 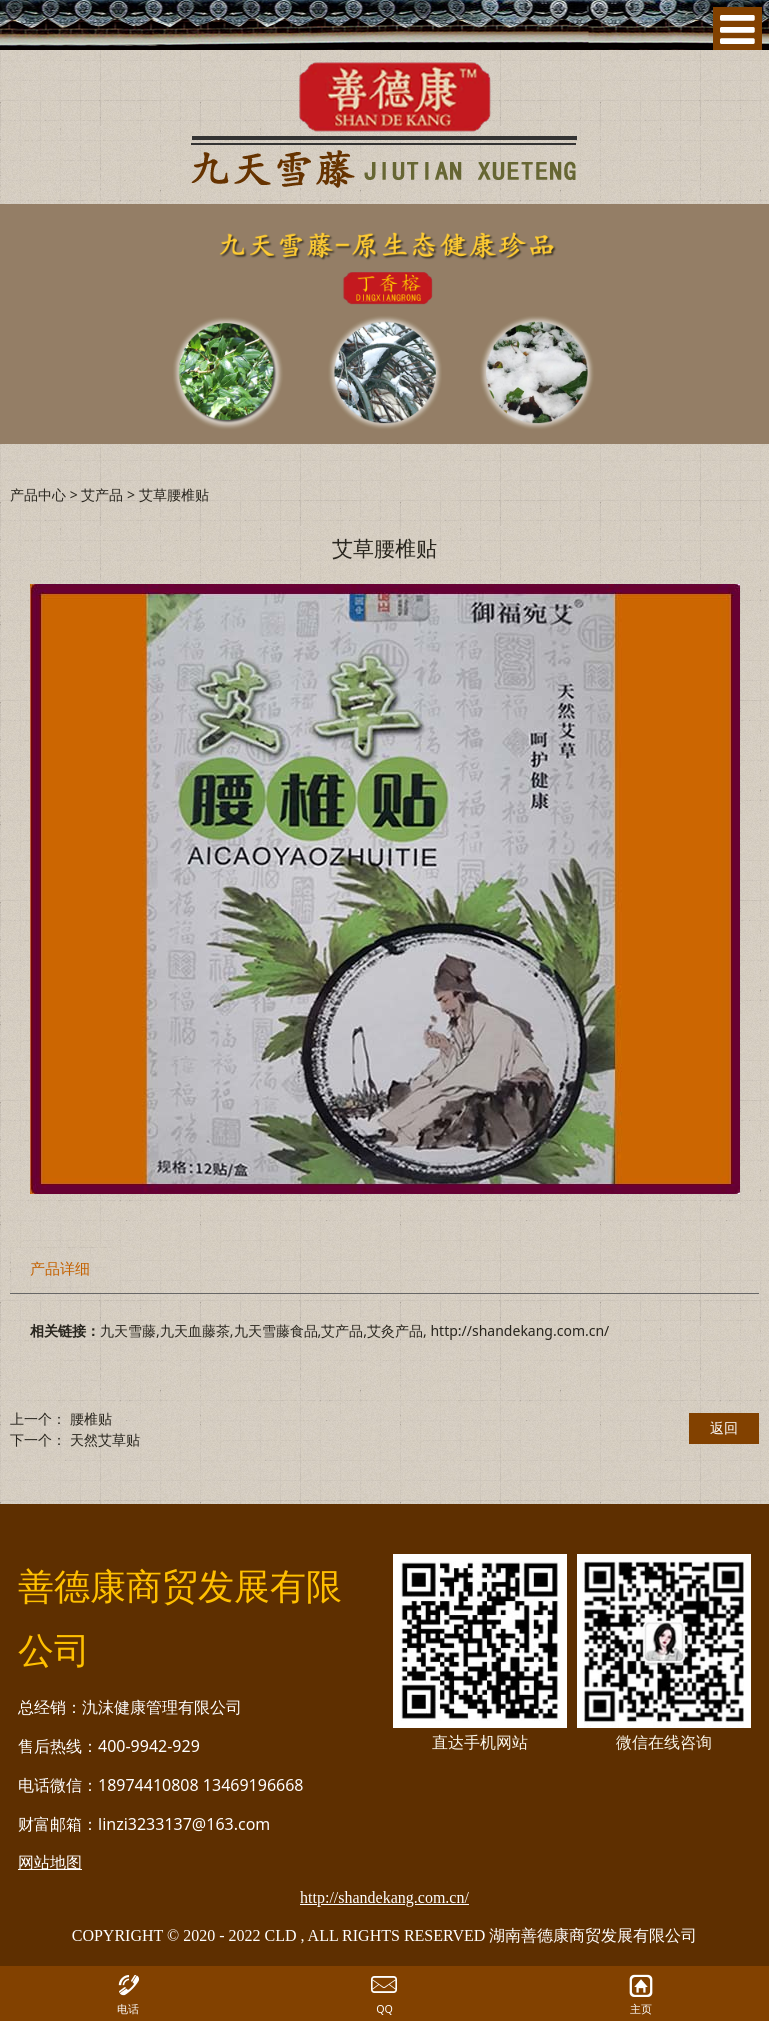 What do you see at coordinates (102, 494) in the screenshot?
I see `艾产品` at bounding box center [102, 494].